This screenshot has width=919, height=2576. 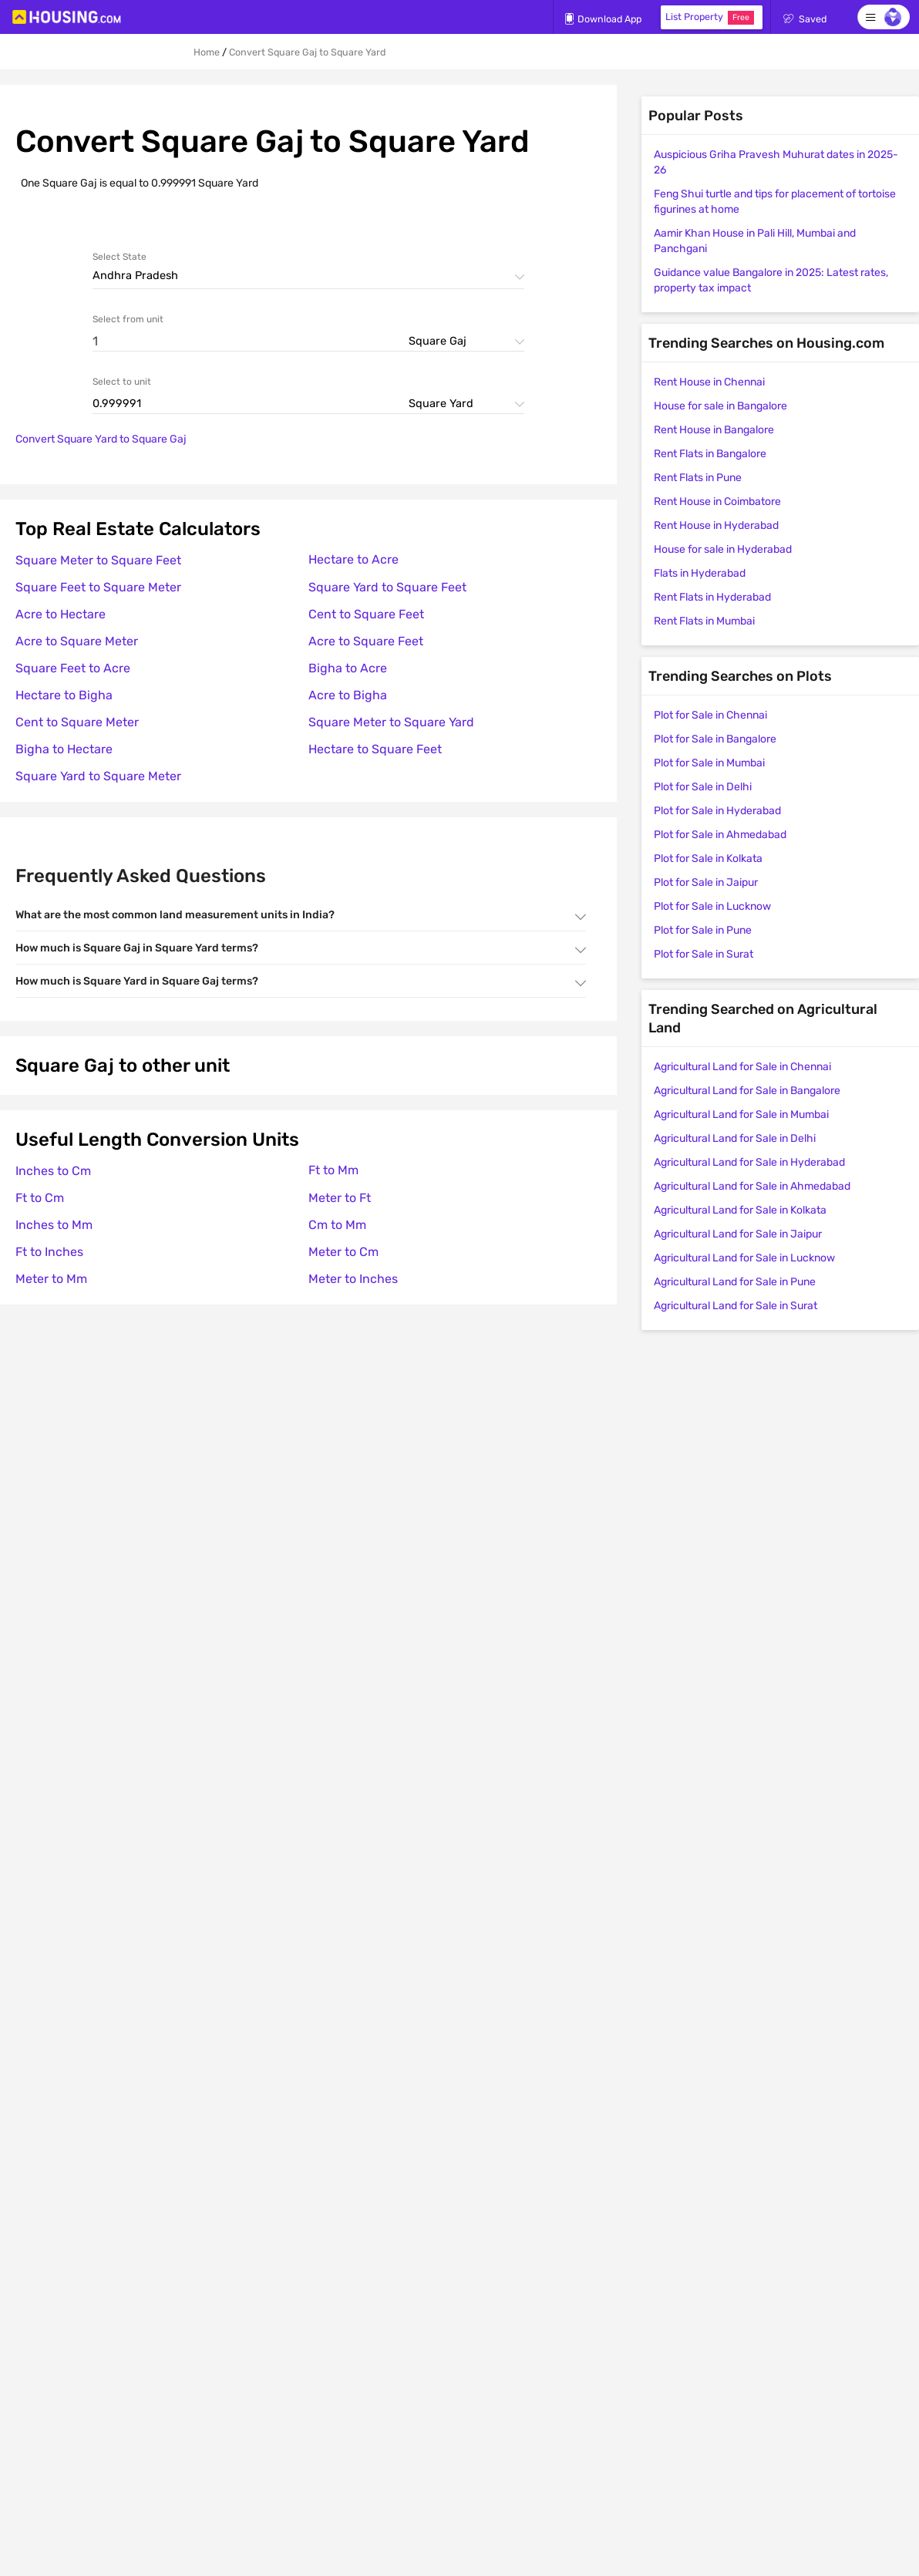 I want to click on Agricultural Land for Sale in Lucknow, so click(x=744, y=1257).